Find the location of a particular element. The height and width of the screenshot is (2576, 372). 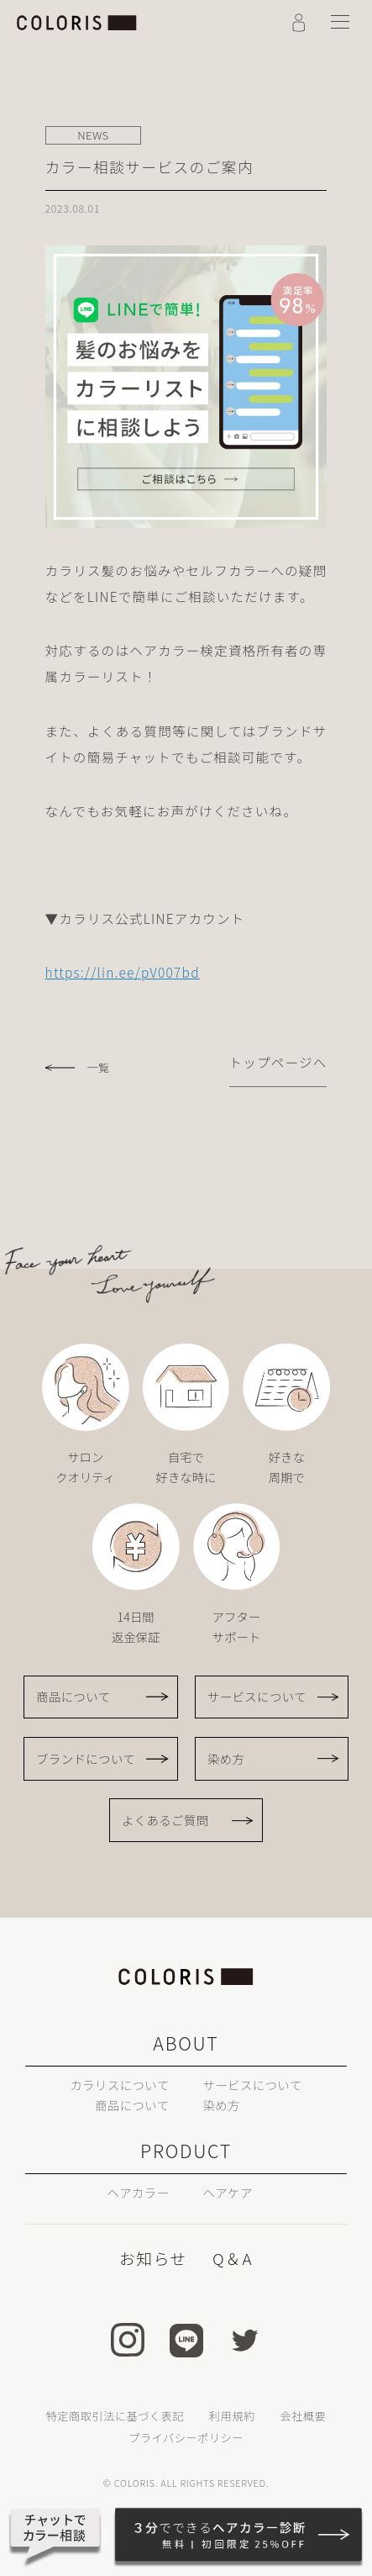

トップページへ is located at coordinates (278, 1062).